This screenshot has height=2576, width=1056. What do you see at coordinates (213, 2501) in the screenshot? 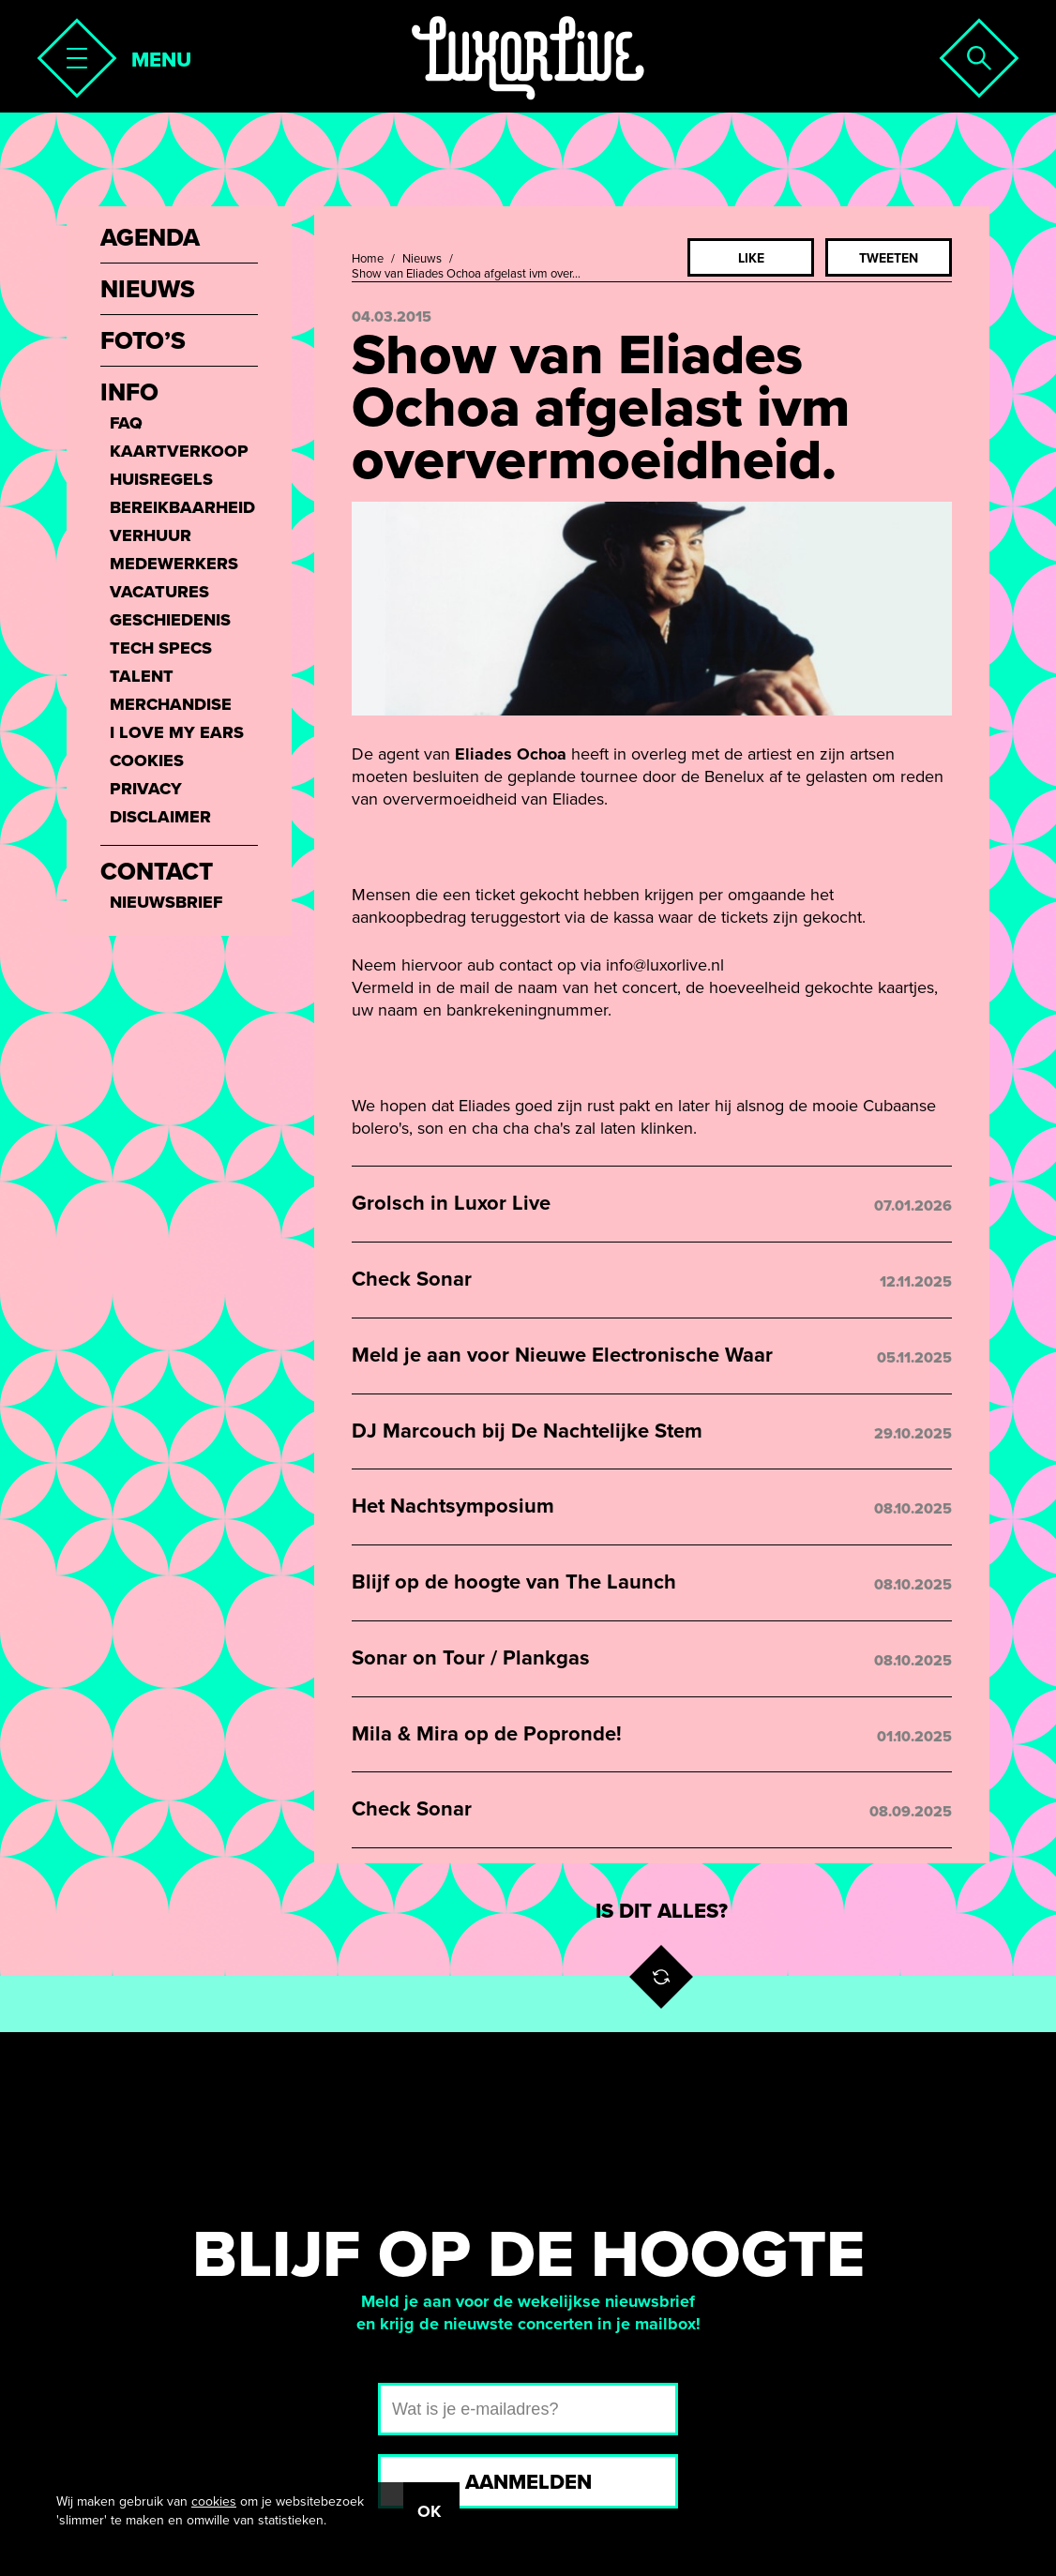
I see `cookies` at bounding box center [213, 2501].